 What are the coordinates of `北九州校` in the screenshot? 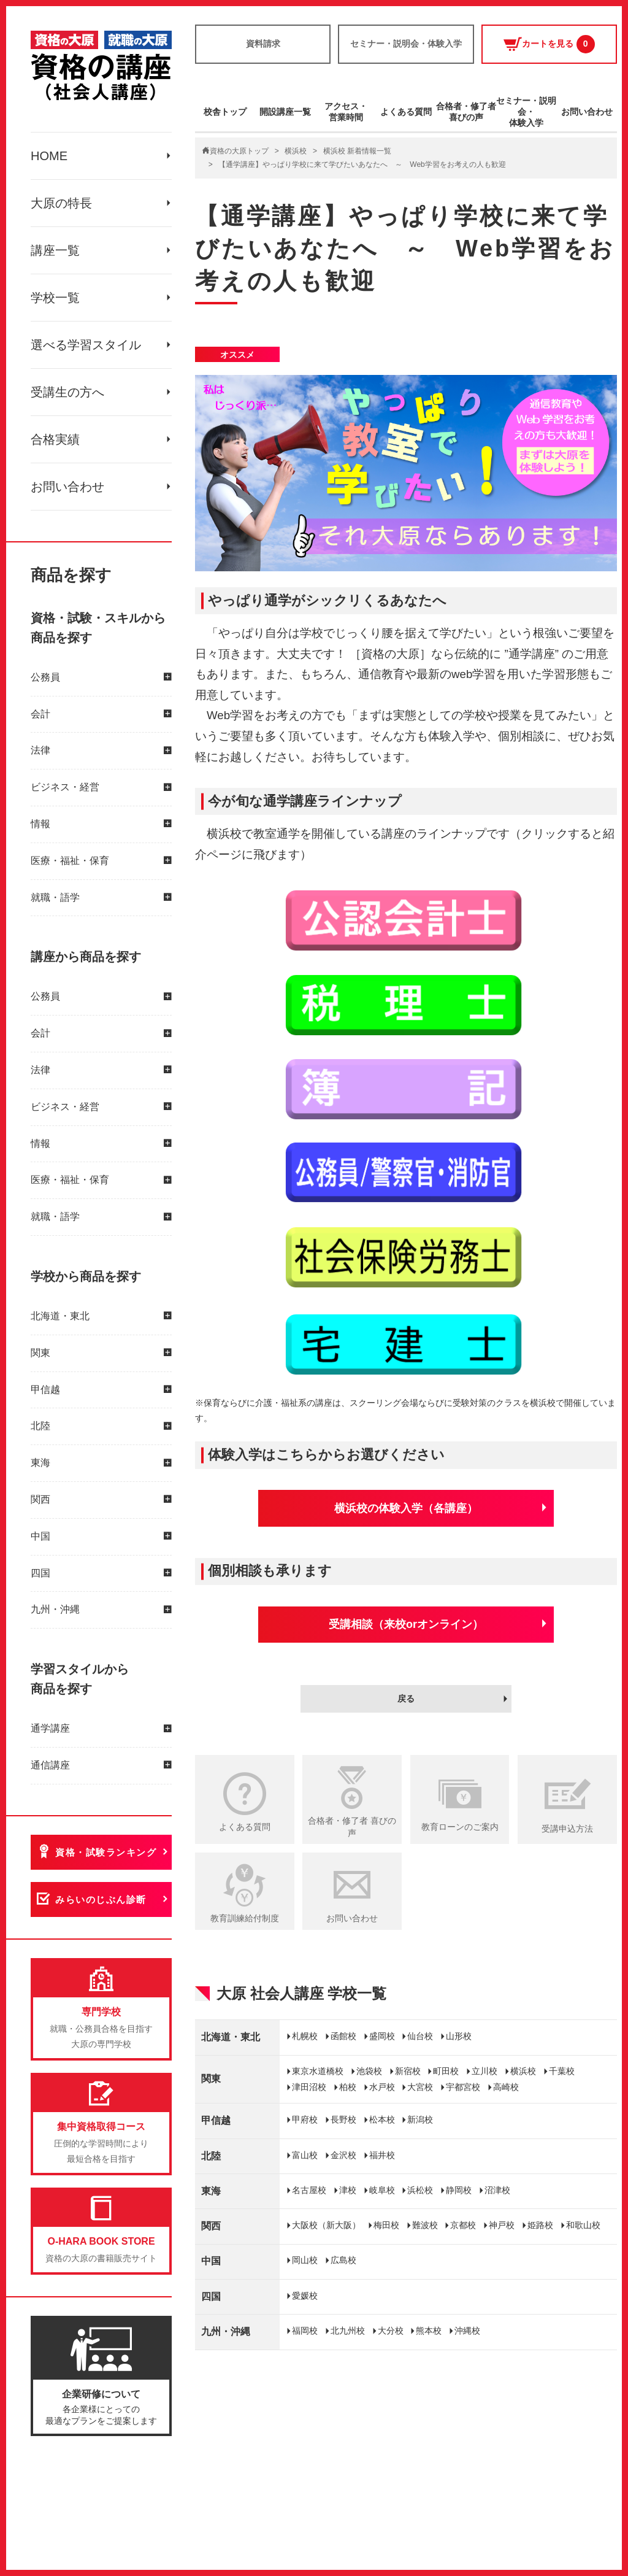 It's located at (348, 2330).